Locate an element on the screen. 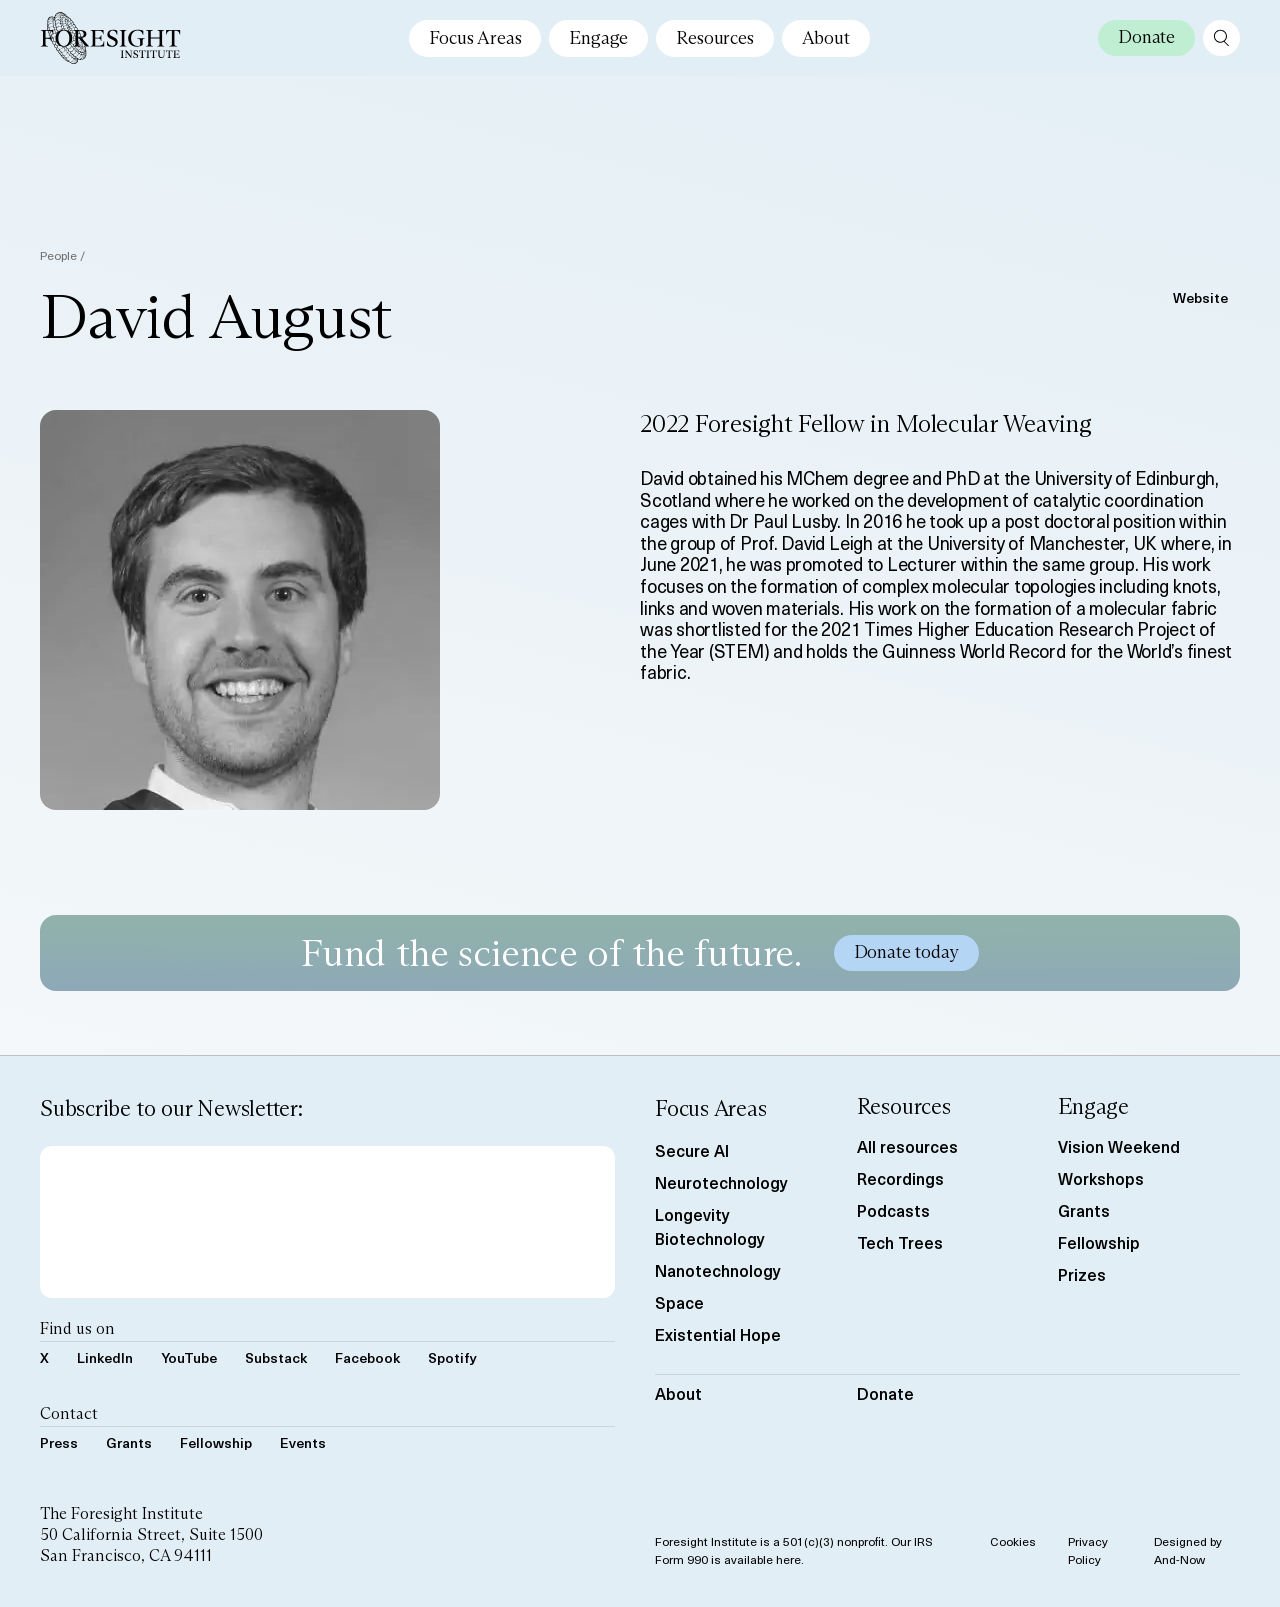  About is located at coordinates (826, 38).